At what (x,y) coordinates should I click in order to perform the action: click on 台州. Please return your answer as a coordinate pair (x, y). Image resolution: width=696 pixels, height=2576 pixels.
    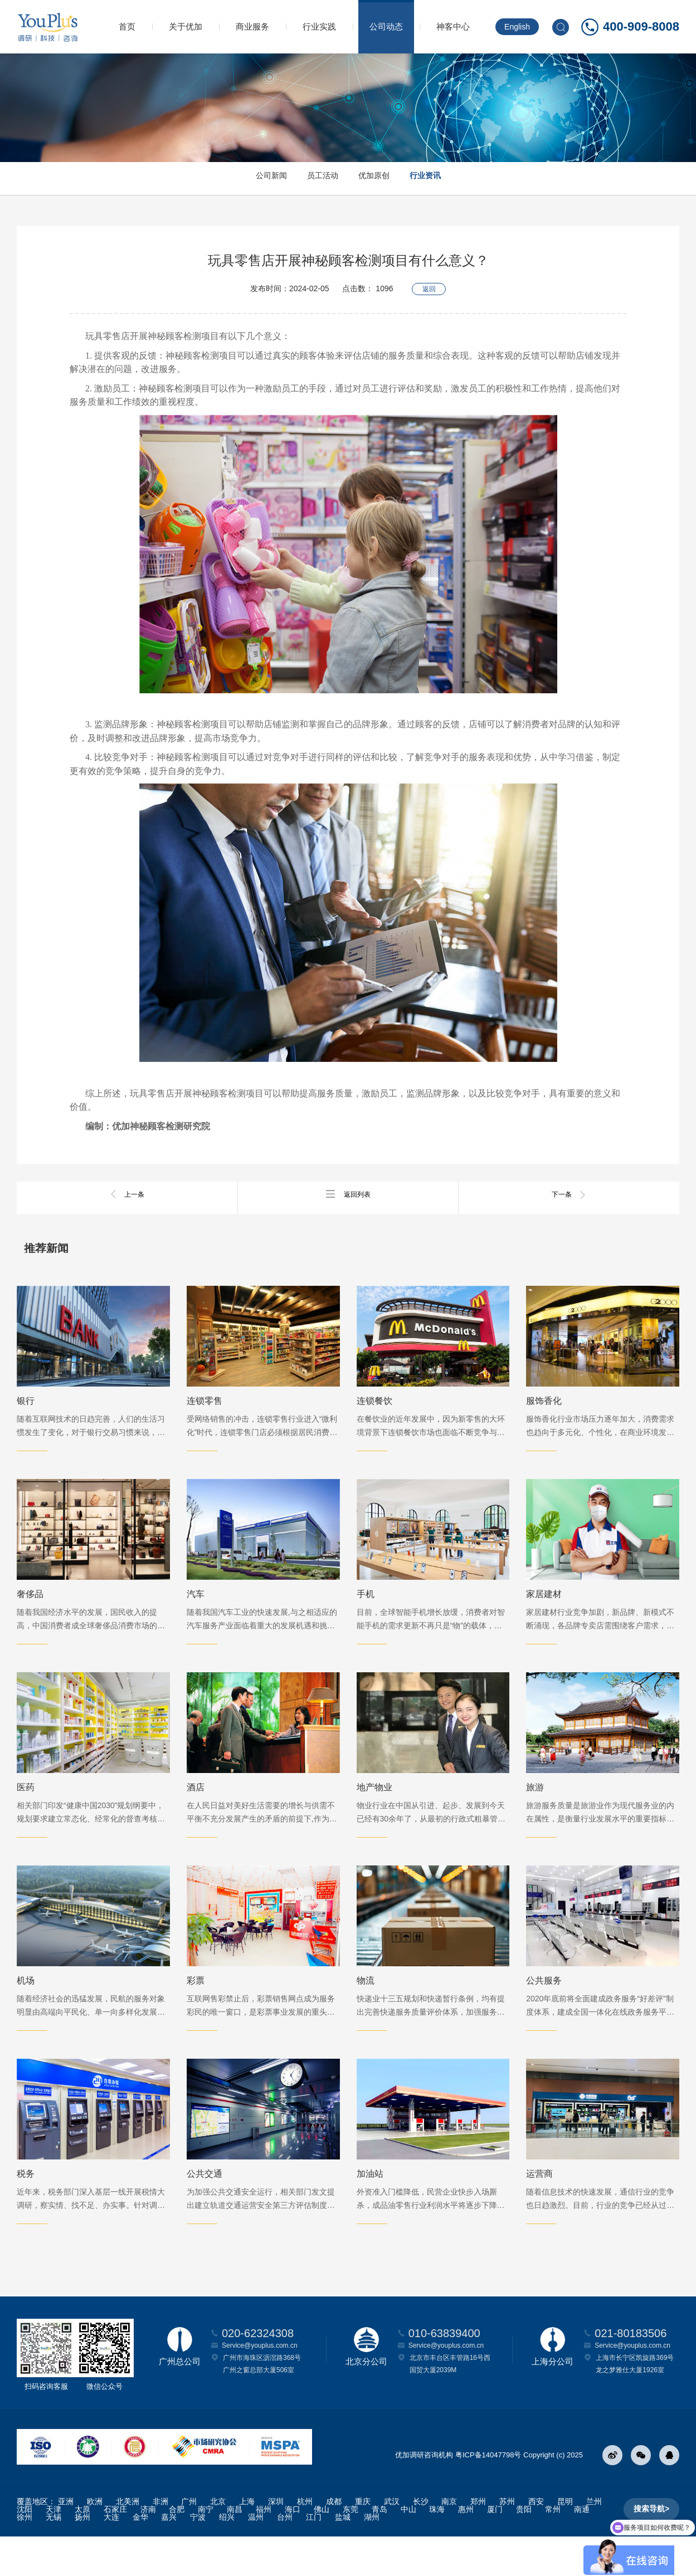
    Looking at the image, I should click on (285, 2556).